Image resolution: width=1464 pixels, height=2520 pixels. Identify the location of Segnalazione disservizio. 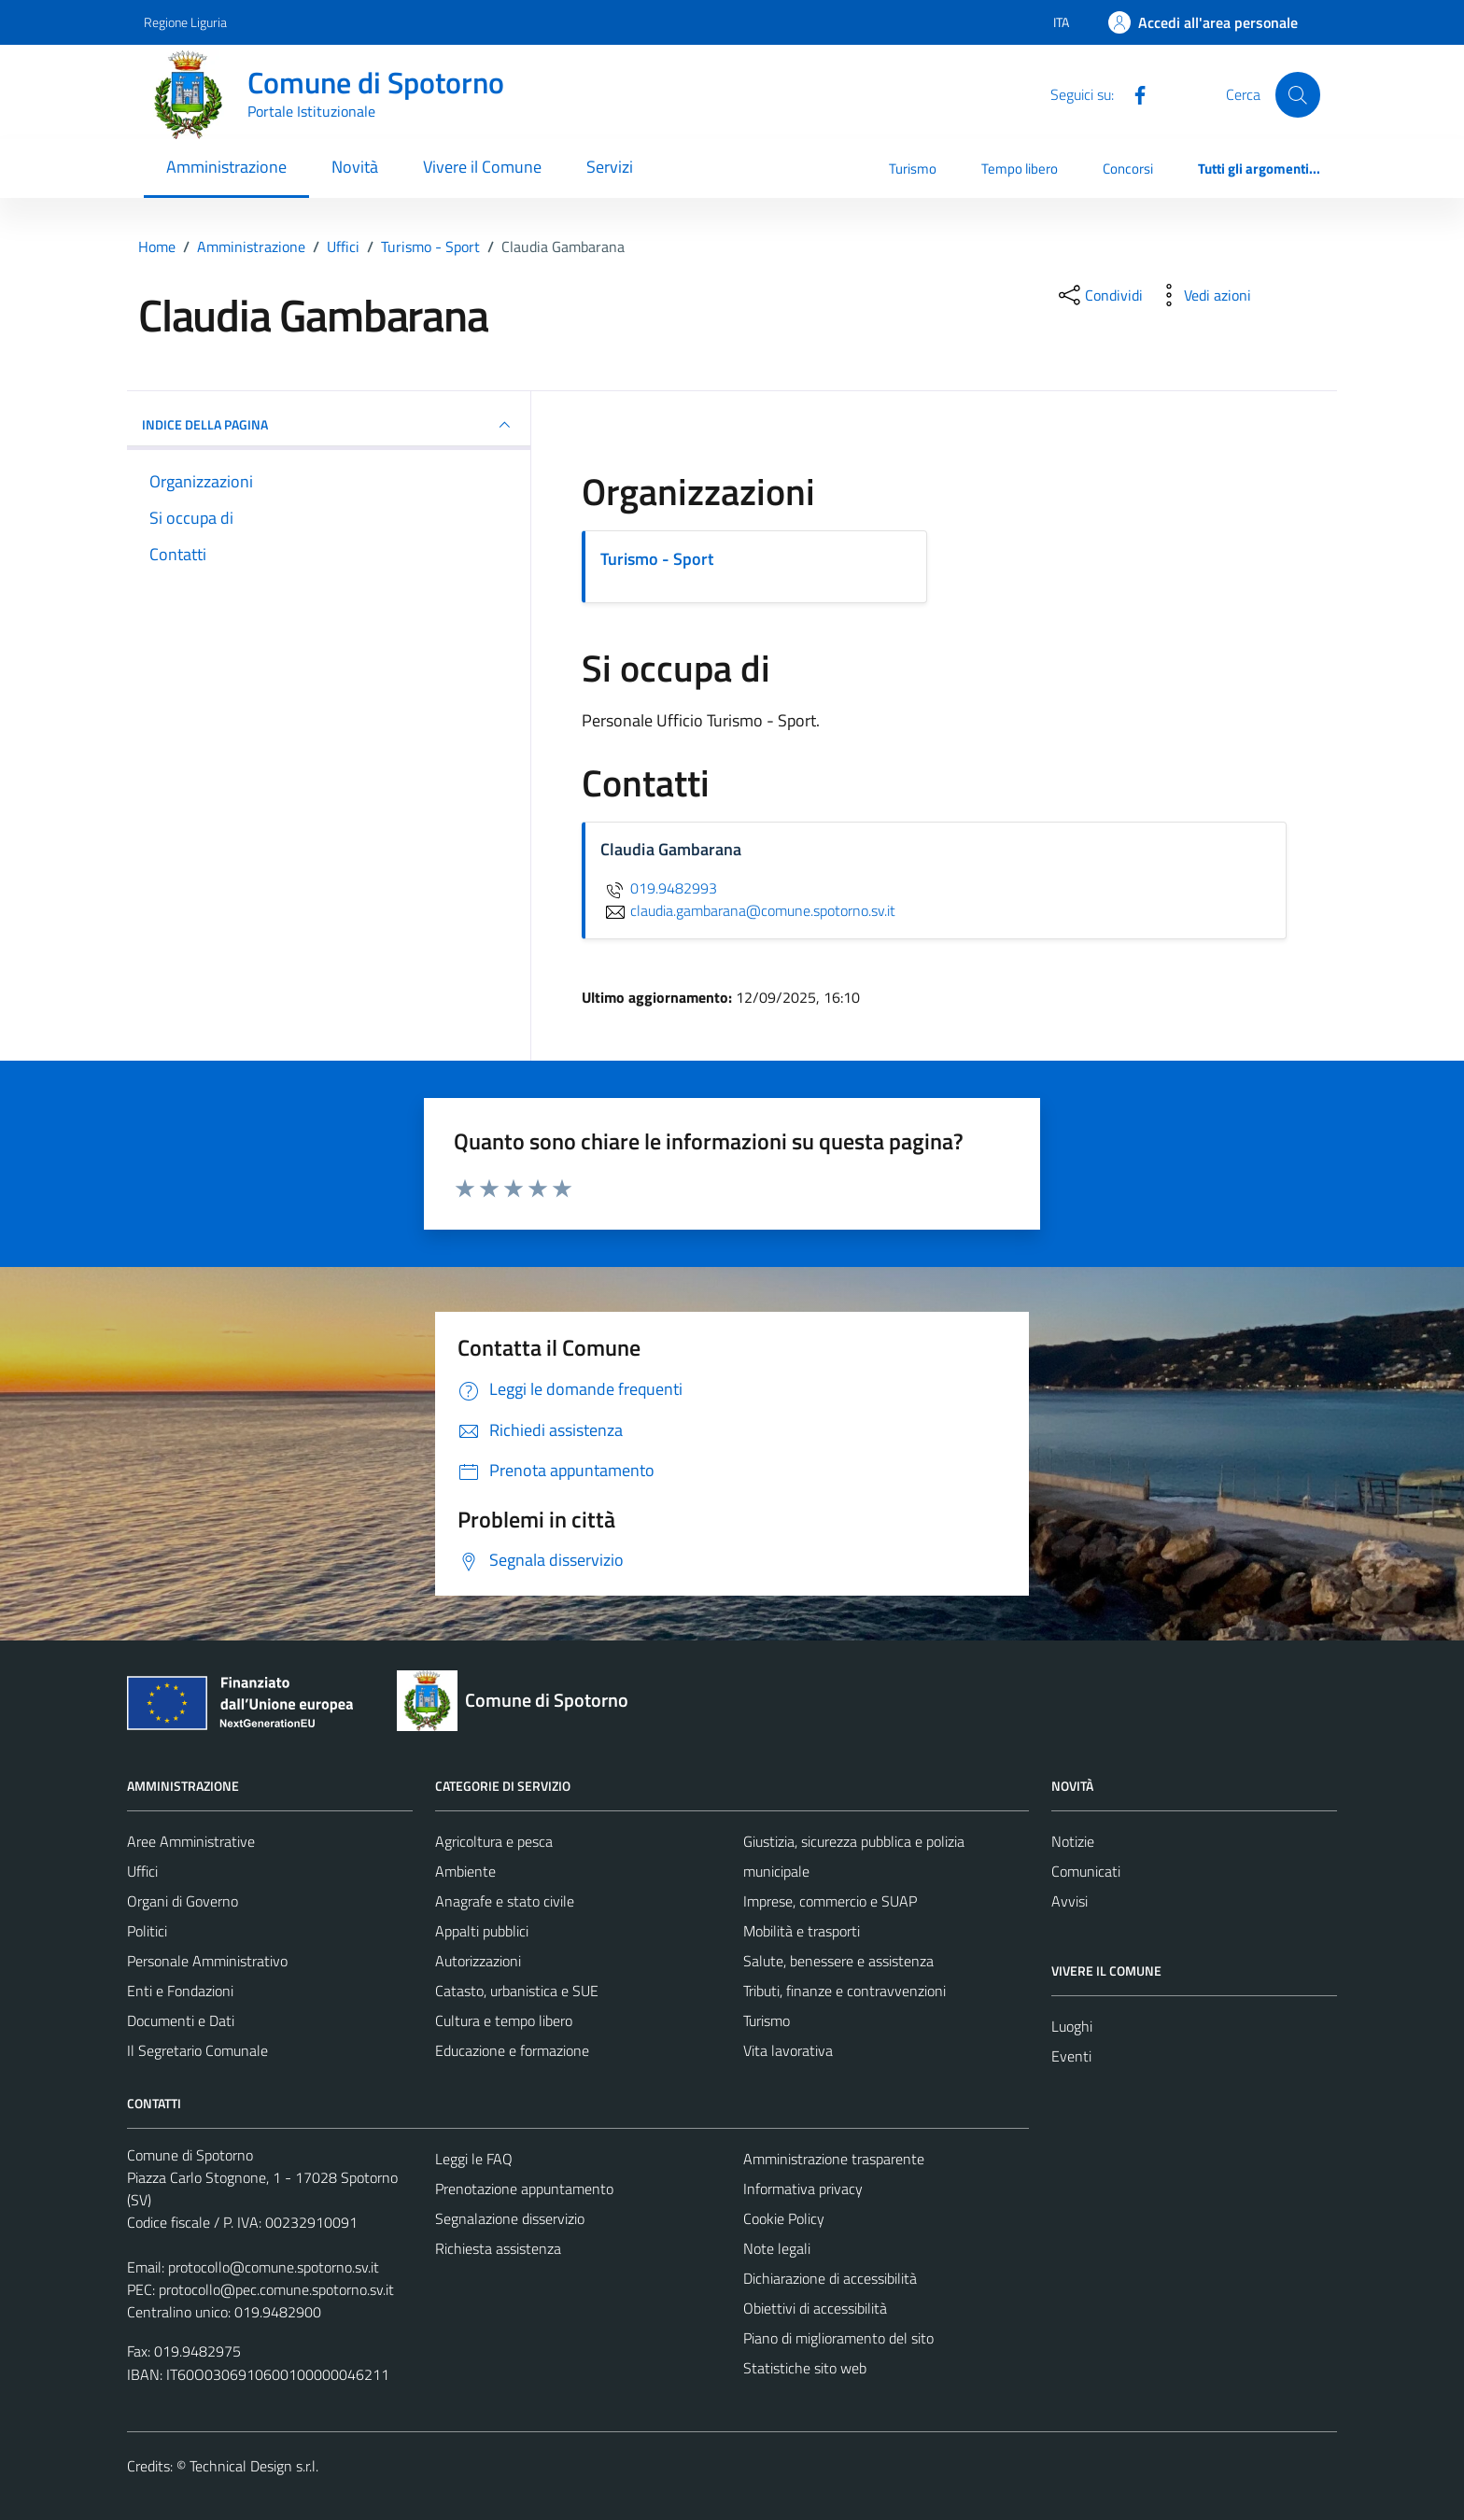
(509, 2218).